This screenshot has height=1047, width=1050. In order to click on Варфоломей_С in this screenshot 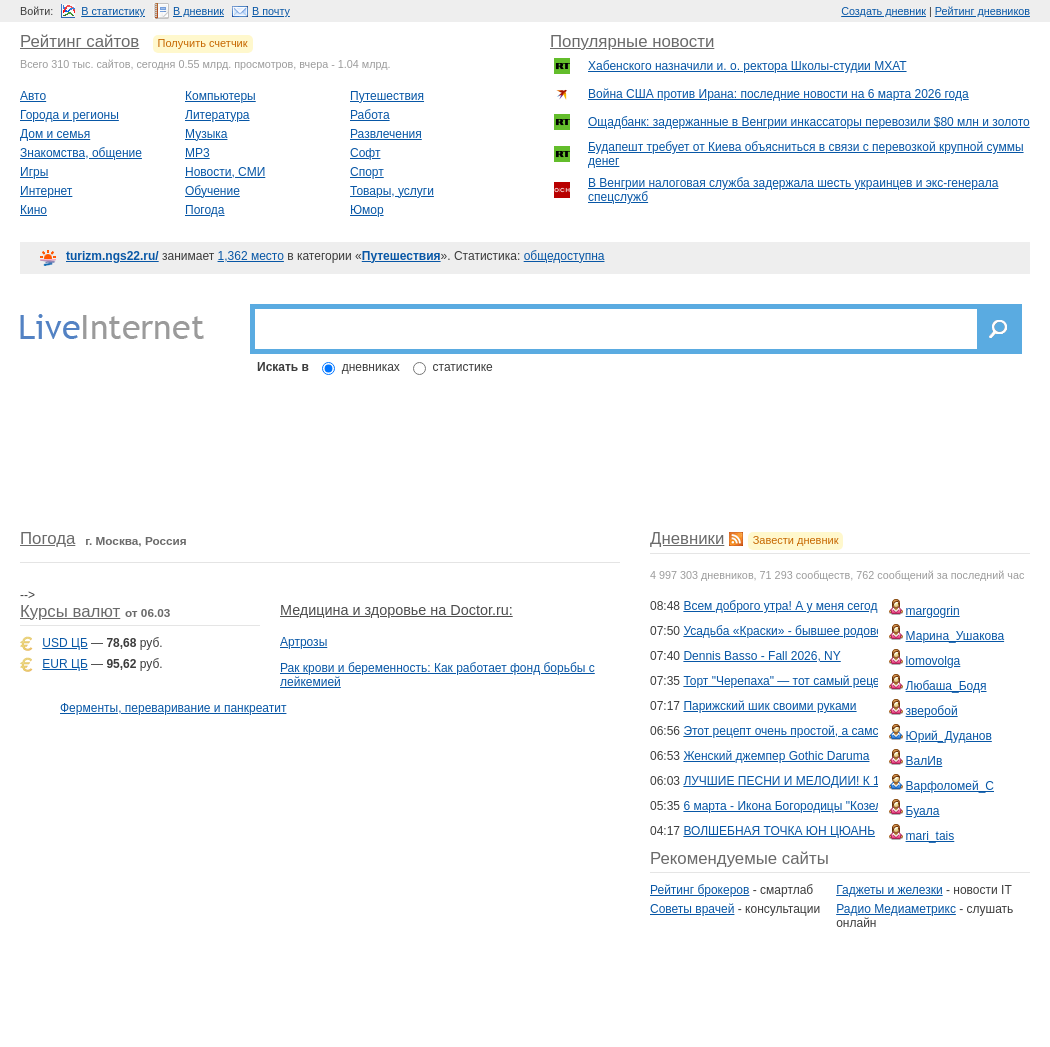, I will do `click(950, 786)`.